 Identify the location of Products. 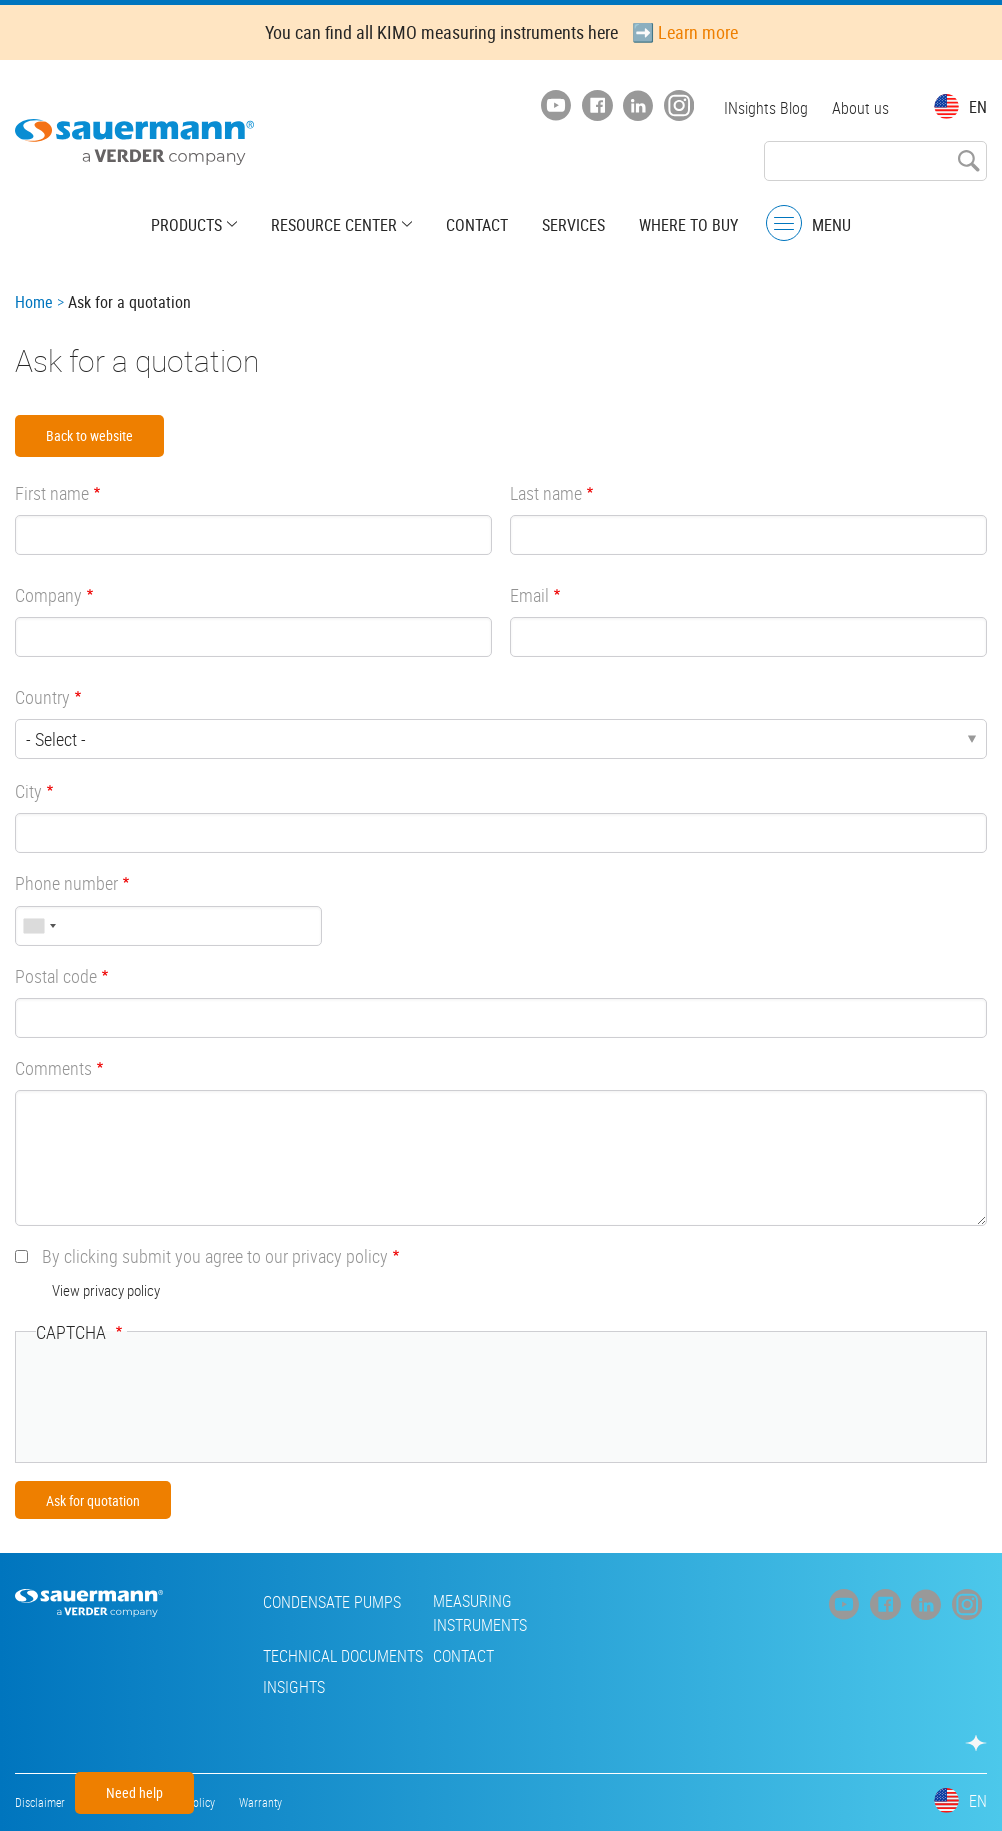
(186, 225).